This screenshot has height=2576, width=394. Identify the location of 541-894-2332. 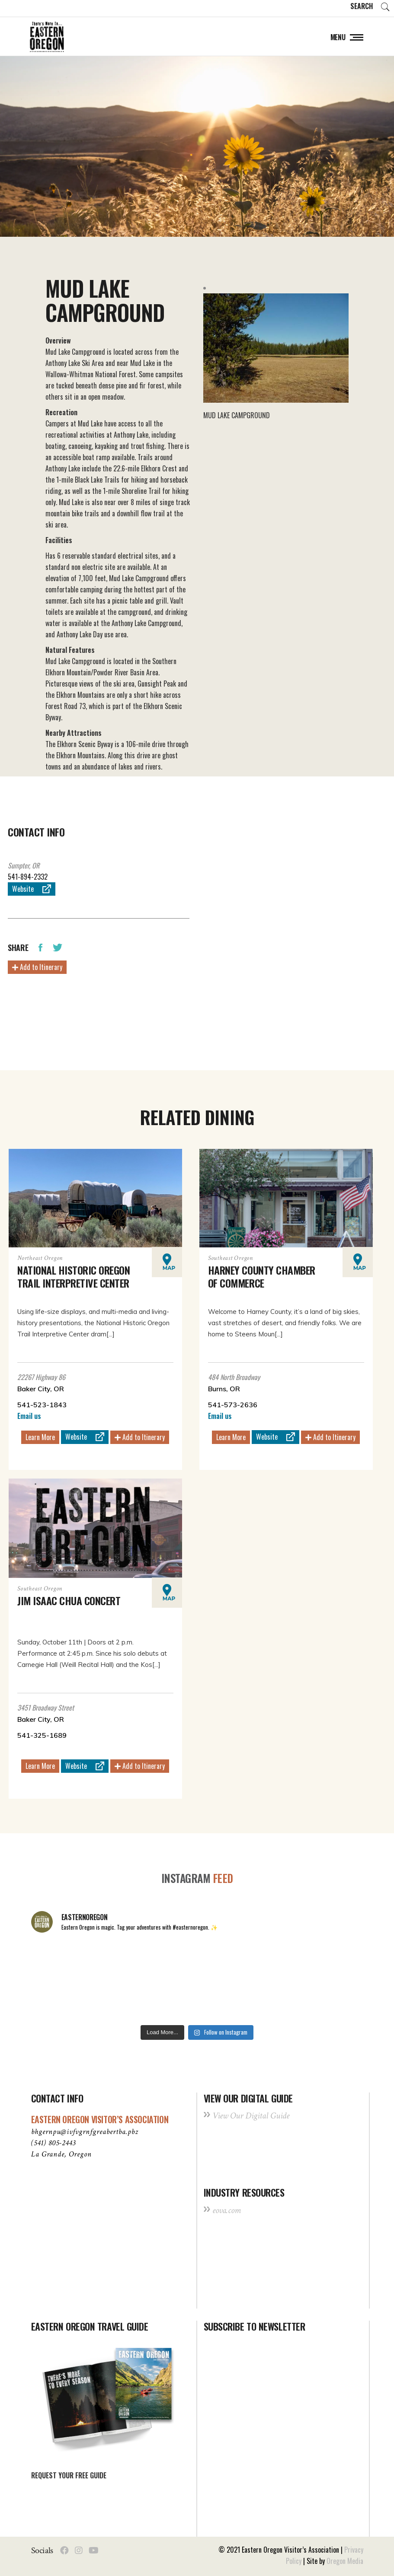
(28, 876).